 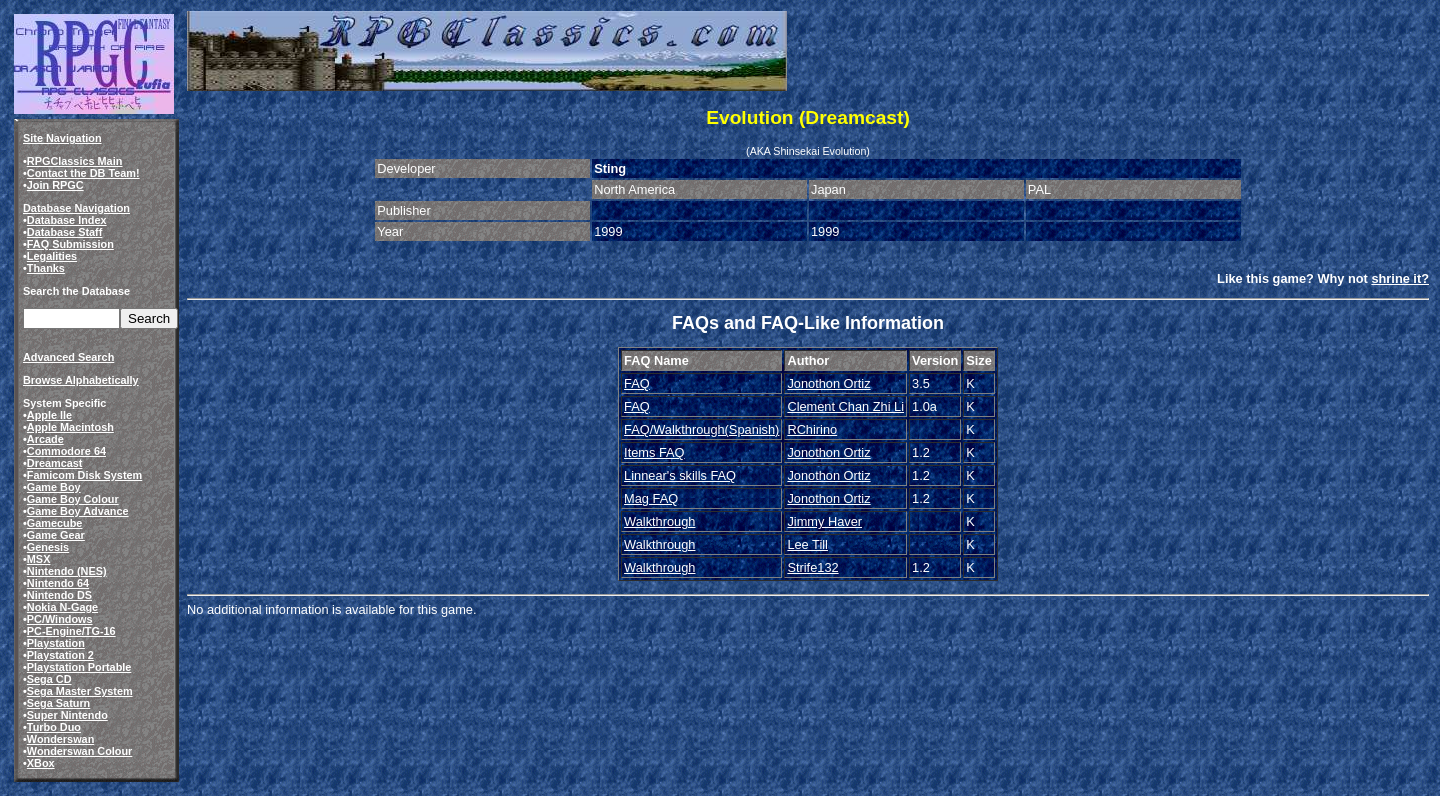 I want to click on Genesis, so click(x=48, y=547).